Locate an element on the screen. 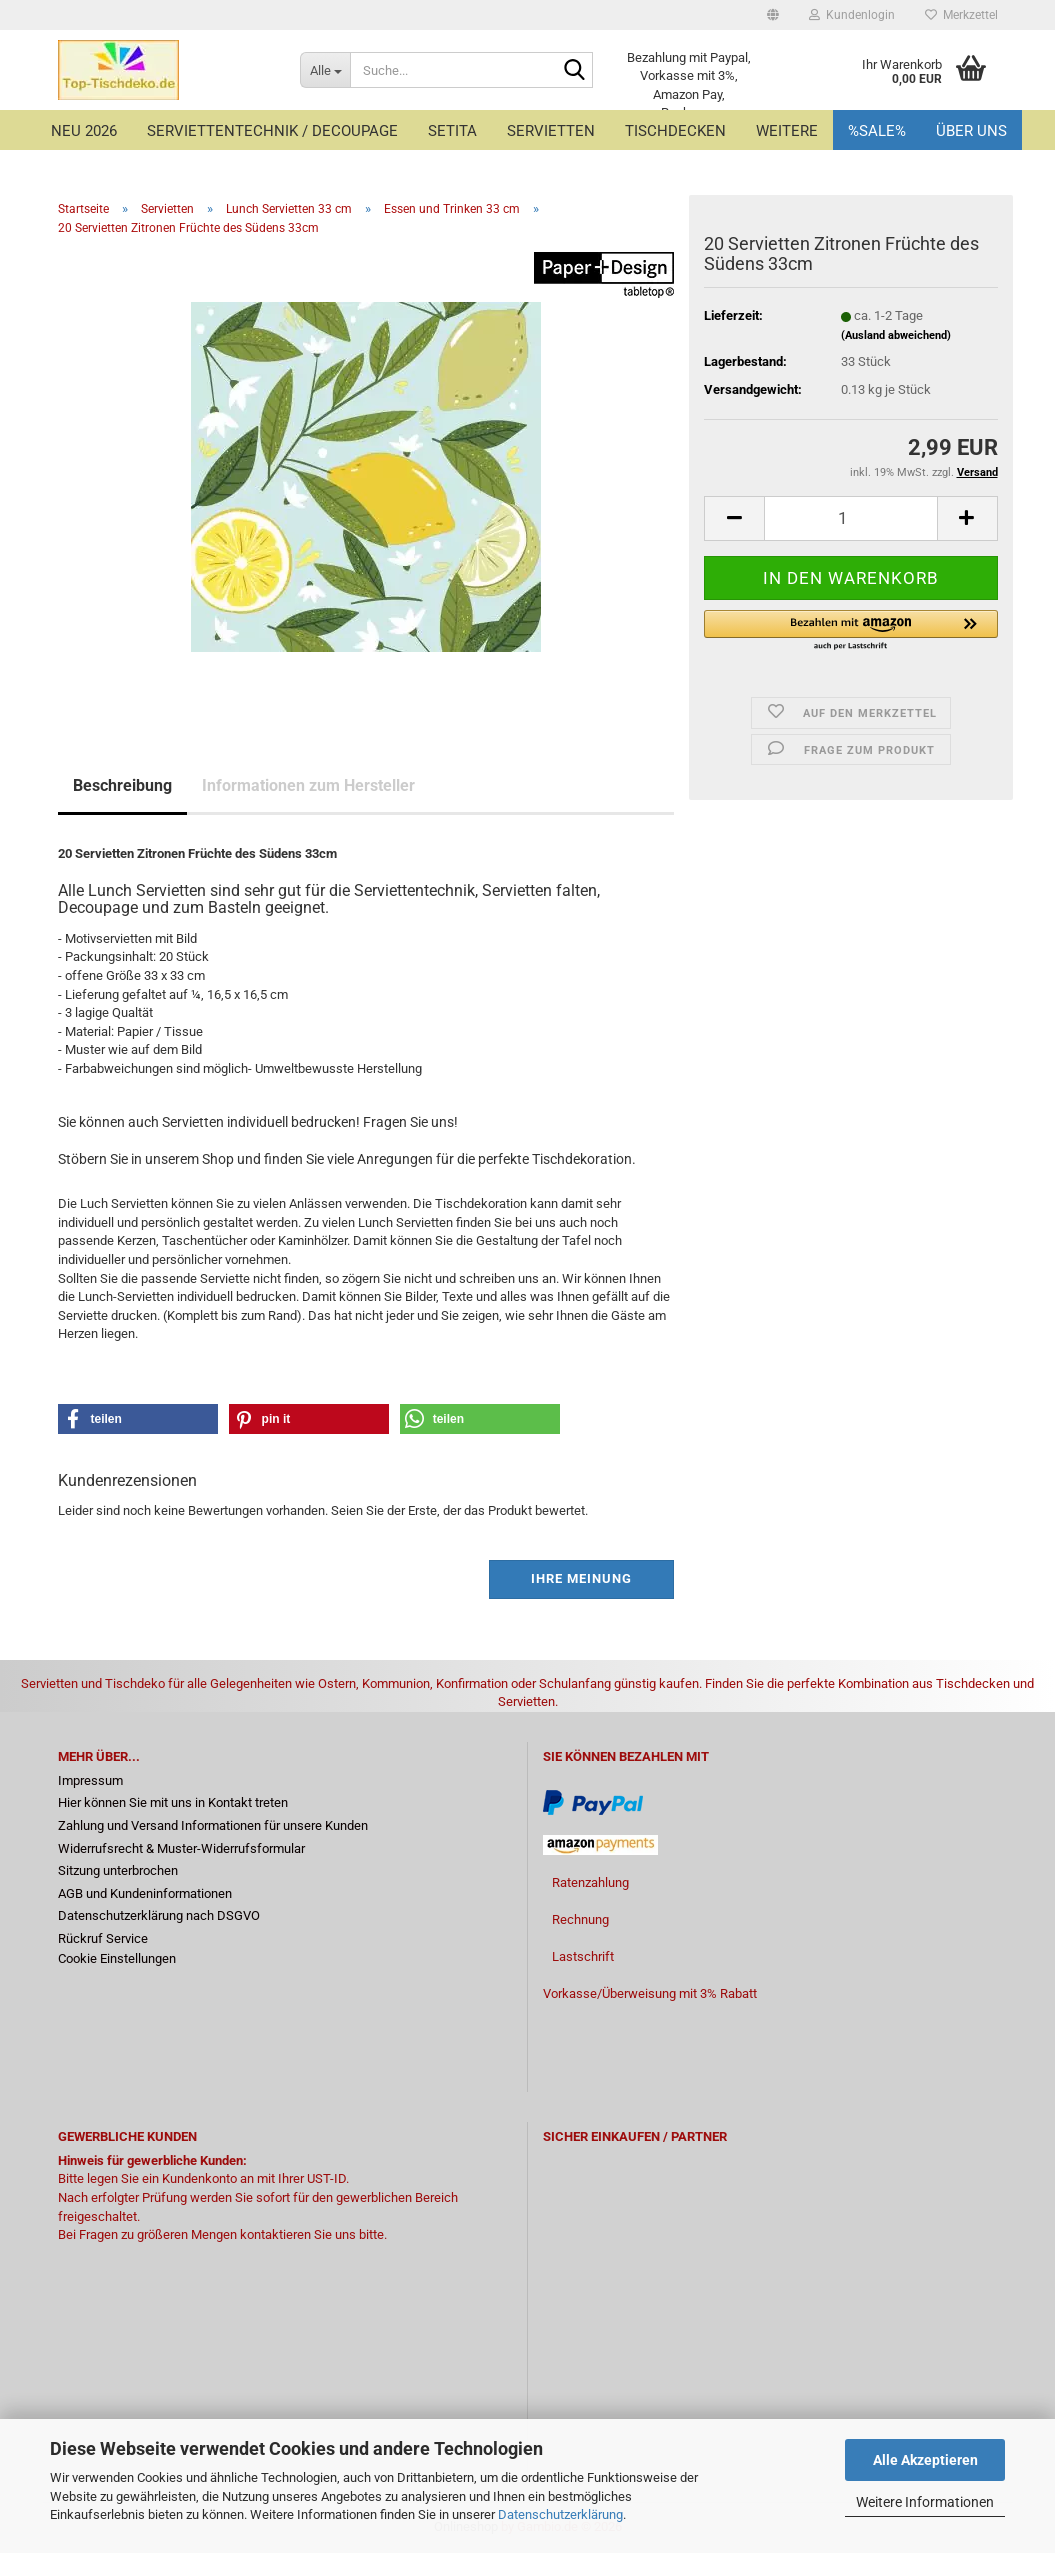 Image resolution: width=1055 pixels, height=2553 pixels. %Sale% is located at coordinates (877, 131).